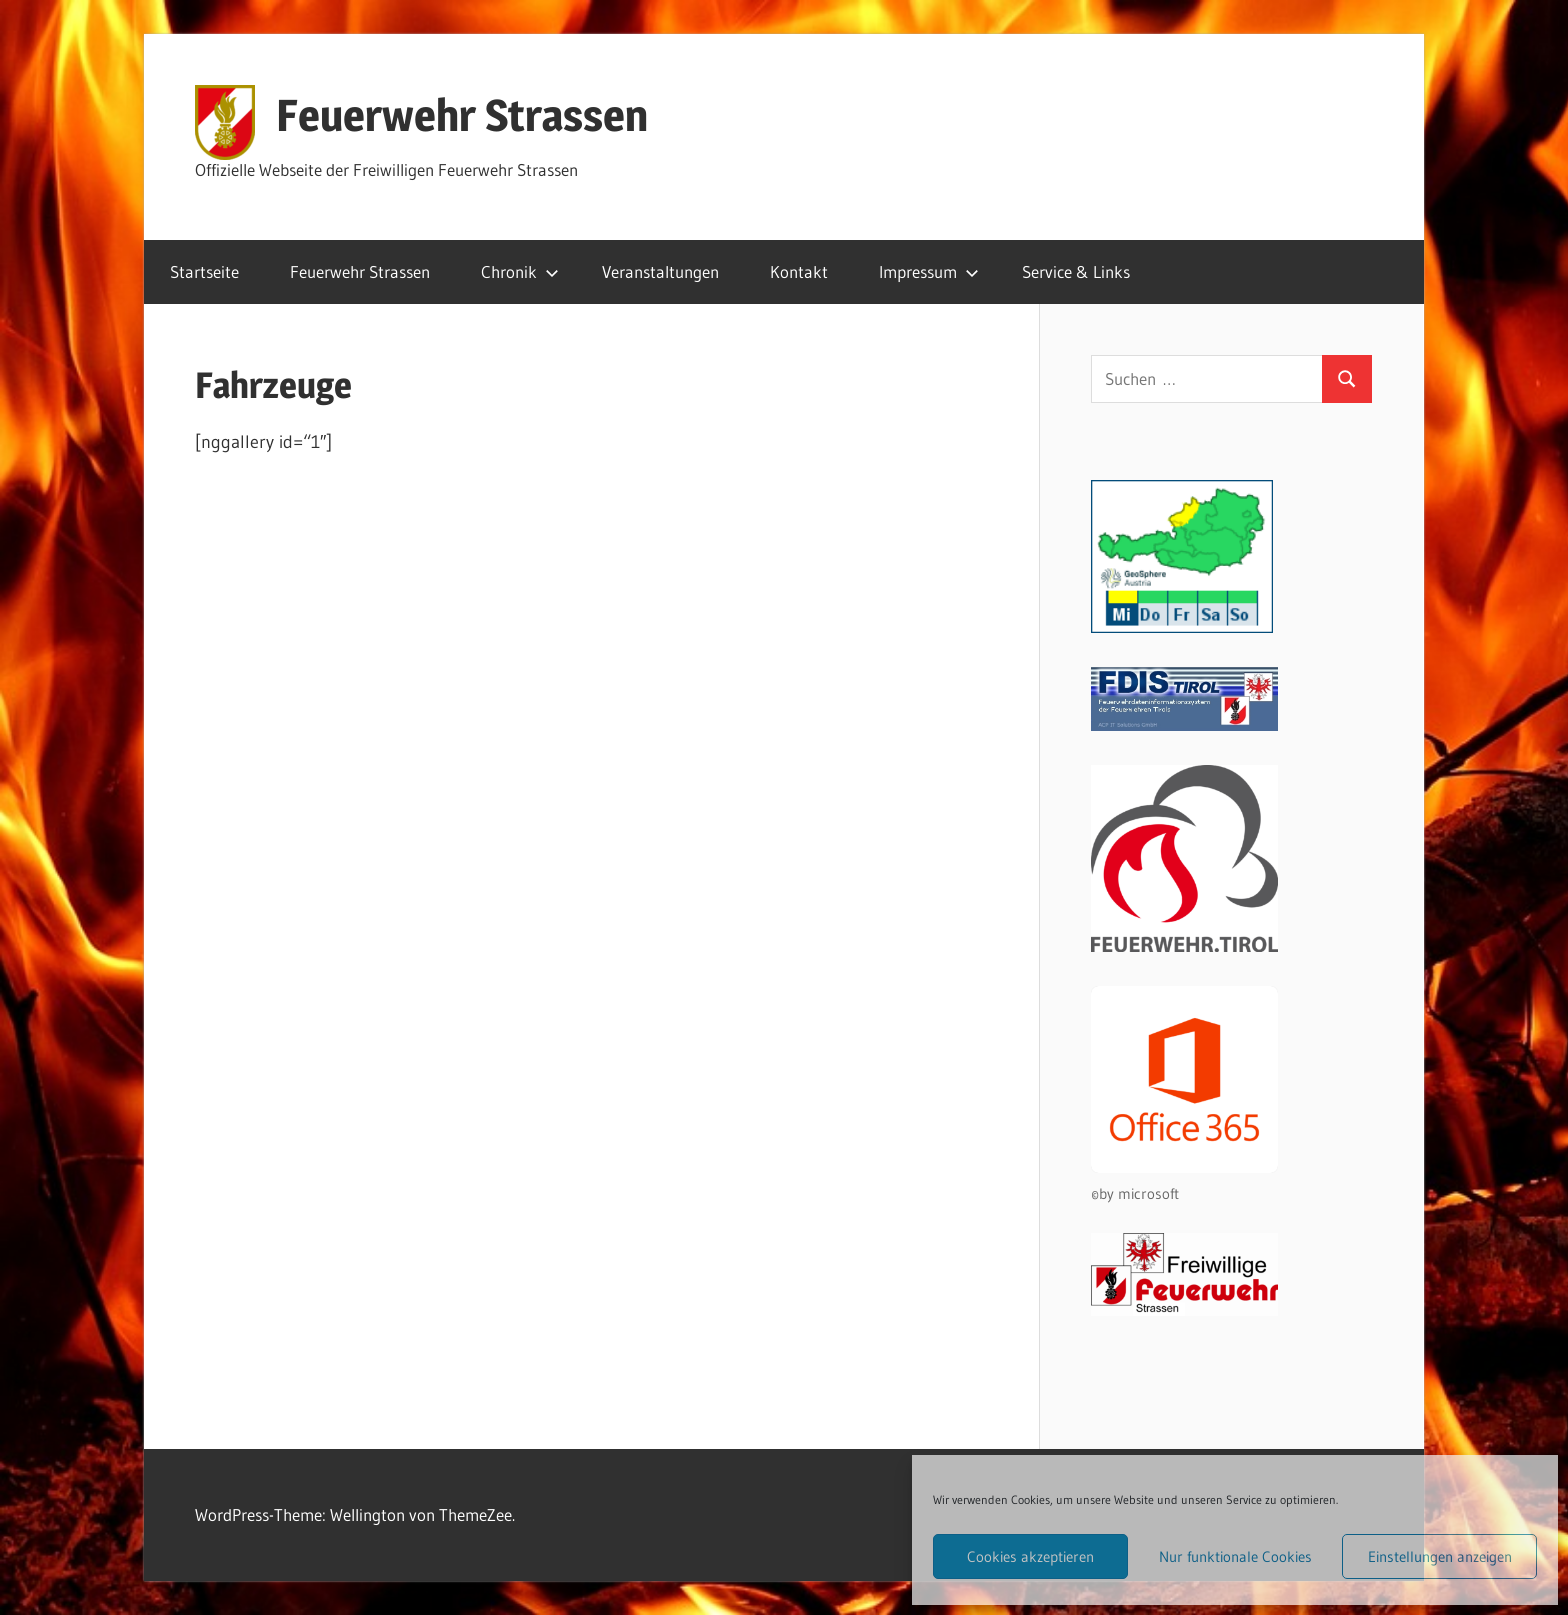 This screenshot has height=1615, width=1568. I want to click on Startseite, so click(204, 271).